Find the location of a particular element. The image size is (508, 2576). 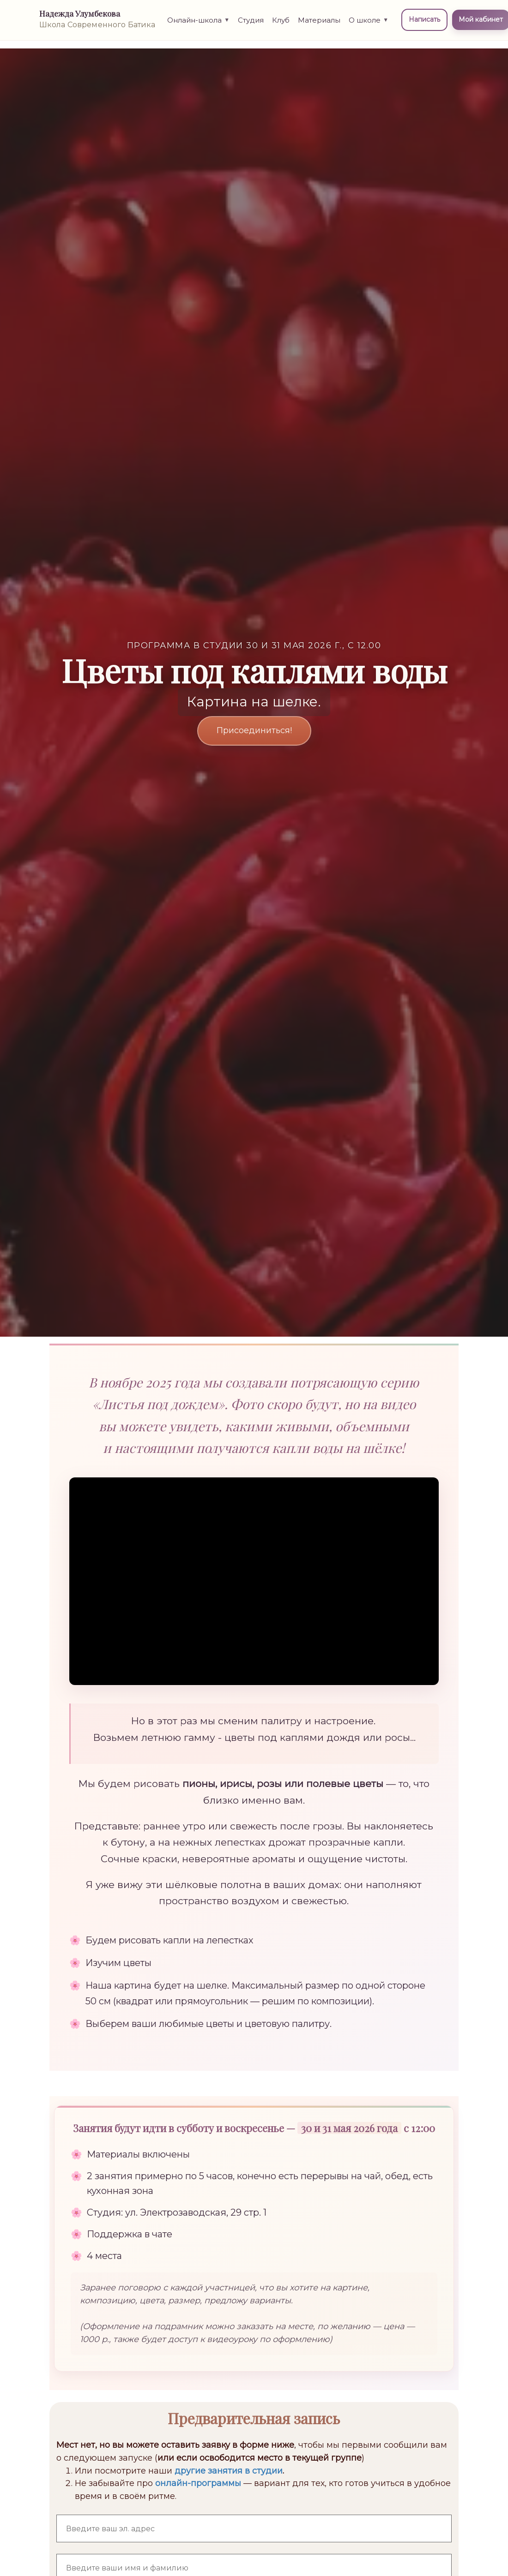

Присоединиться! is located at coordinates (254, 730).